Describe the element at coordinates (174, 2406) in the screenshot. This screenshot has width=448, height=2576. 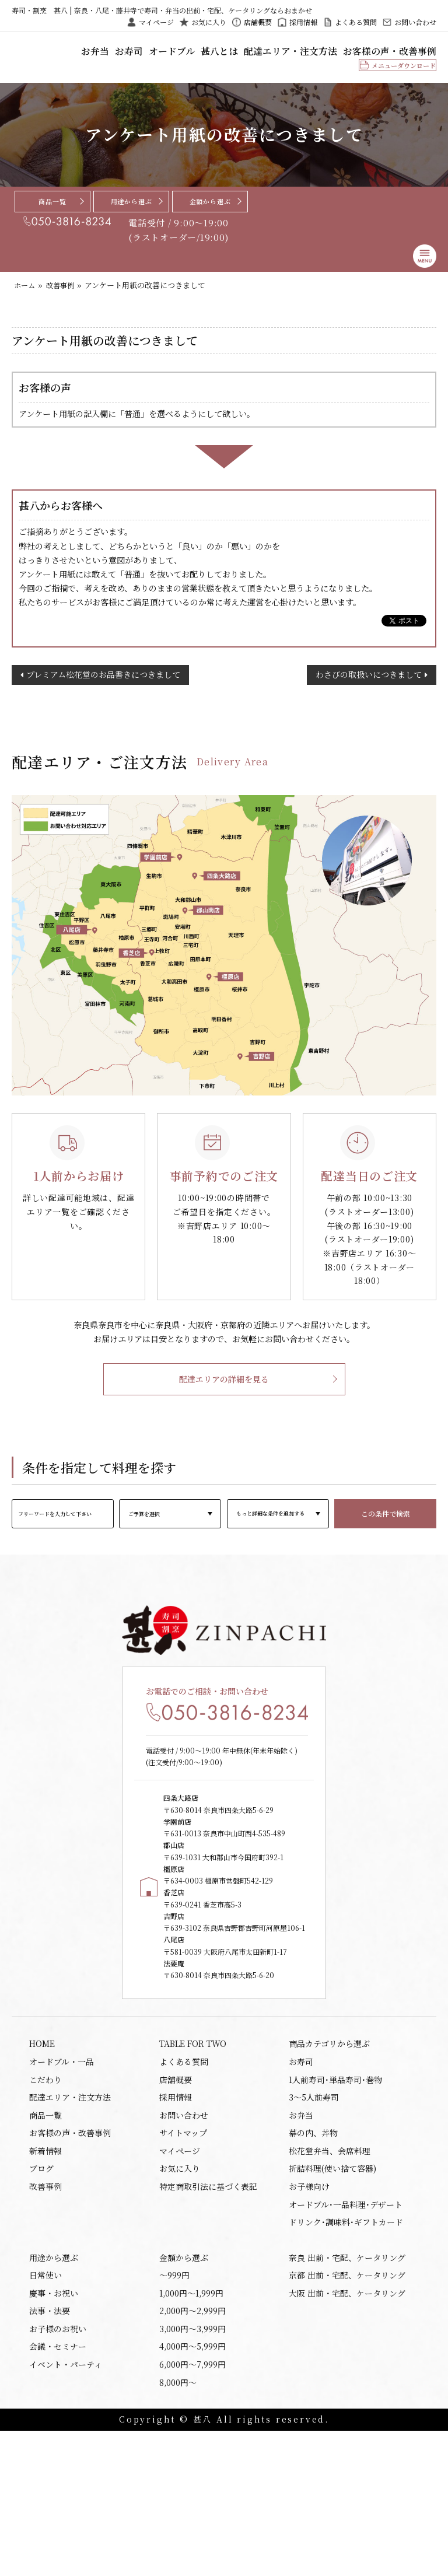
I see `〜999円` at that location.